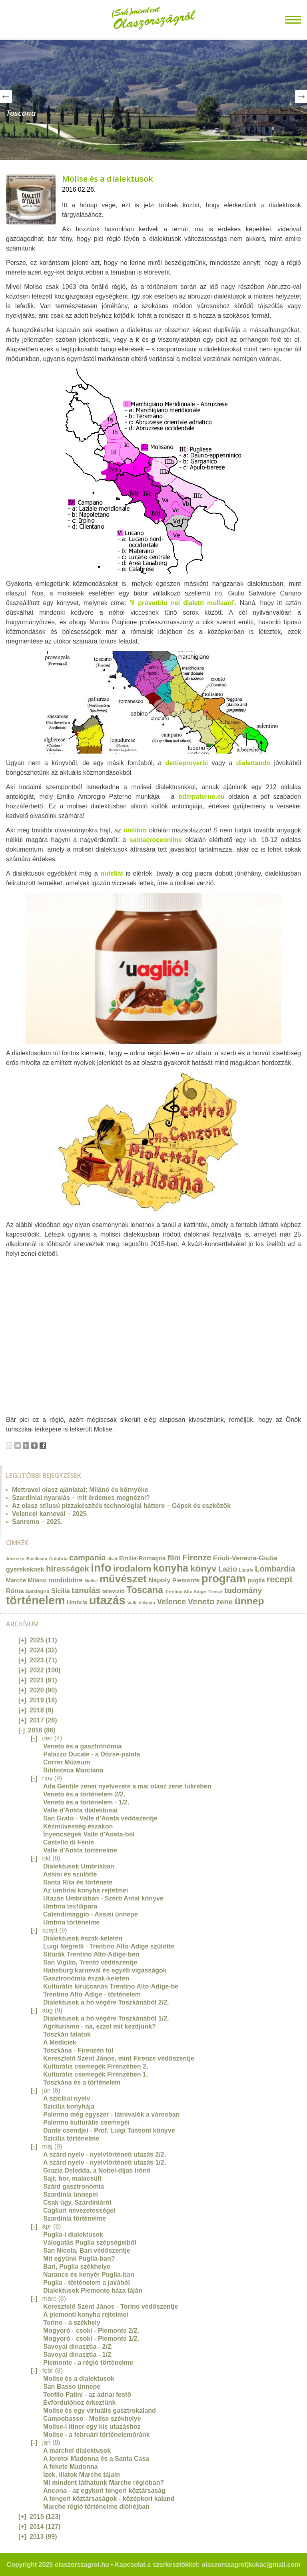  What do you see at coordinates (58, 1558) in the screenshot?
I see `Calabria [Calabria (12 elem)]` at bounding box center [58, 1558].